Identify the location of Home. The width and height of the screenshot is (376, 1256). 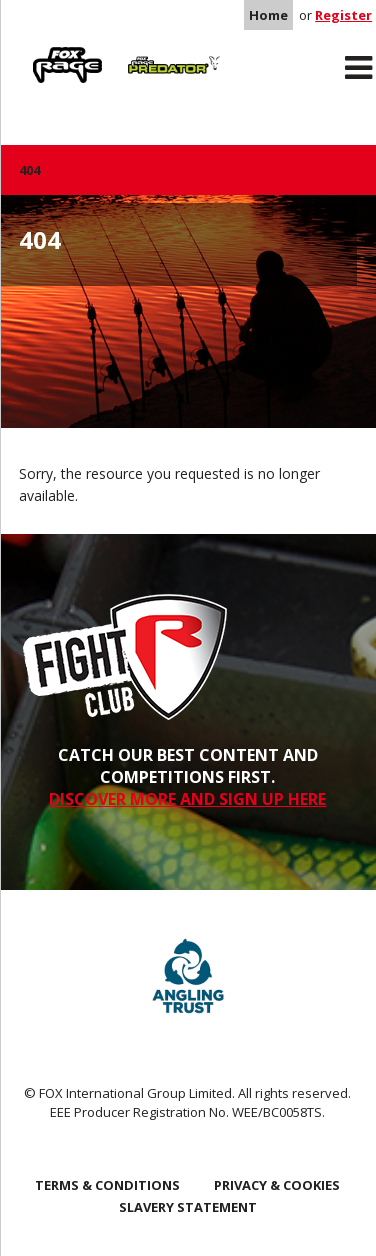
(268, 15).